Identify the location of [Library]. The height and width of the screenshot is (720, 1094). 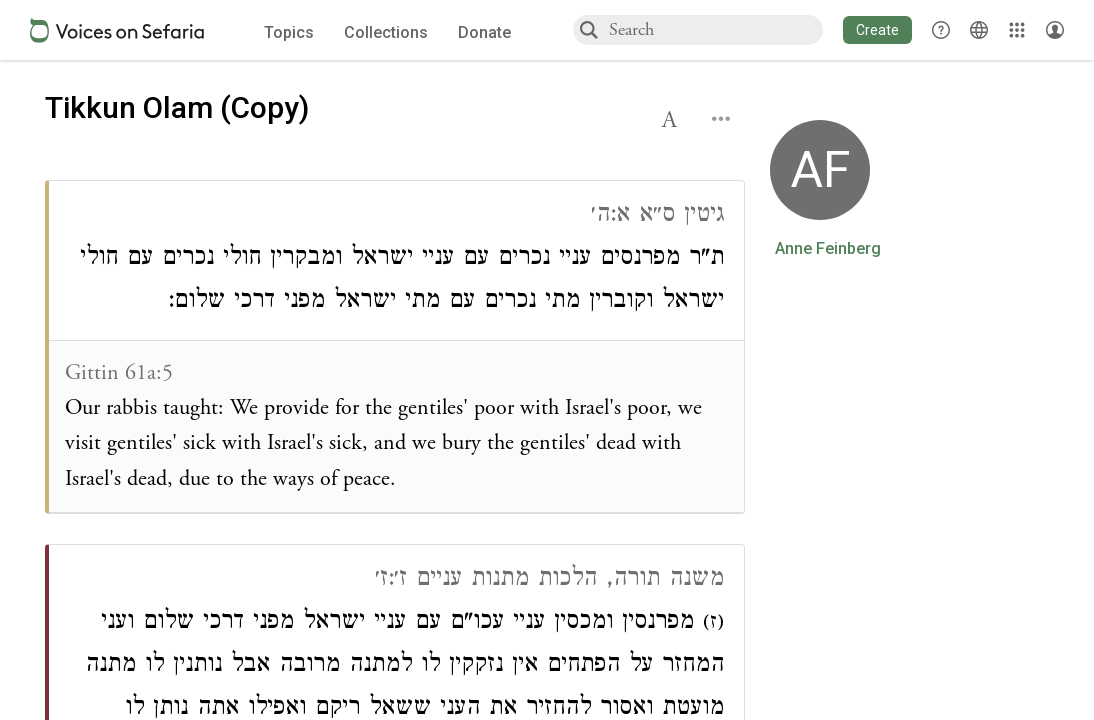
(1017, 30).